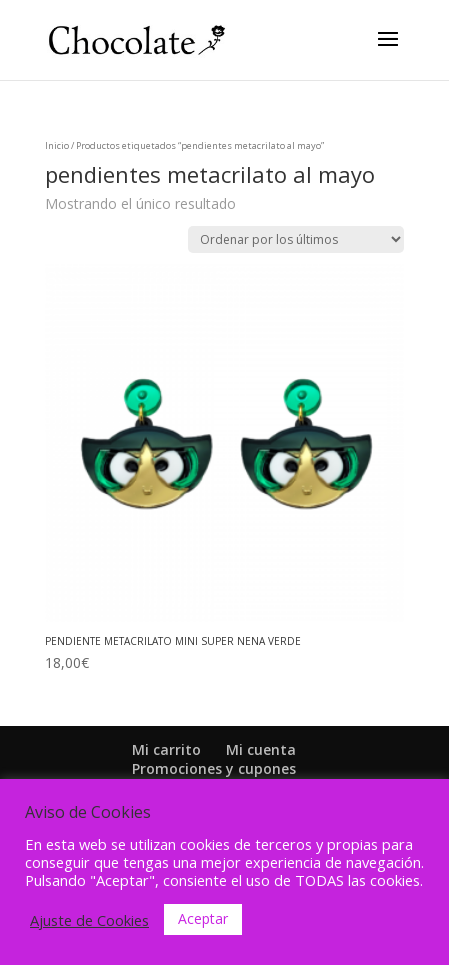  Describe the element at coordinates (166, 749) in the screenshot. I see `Mi carrito` at that location.